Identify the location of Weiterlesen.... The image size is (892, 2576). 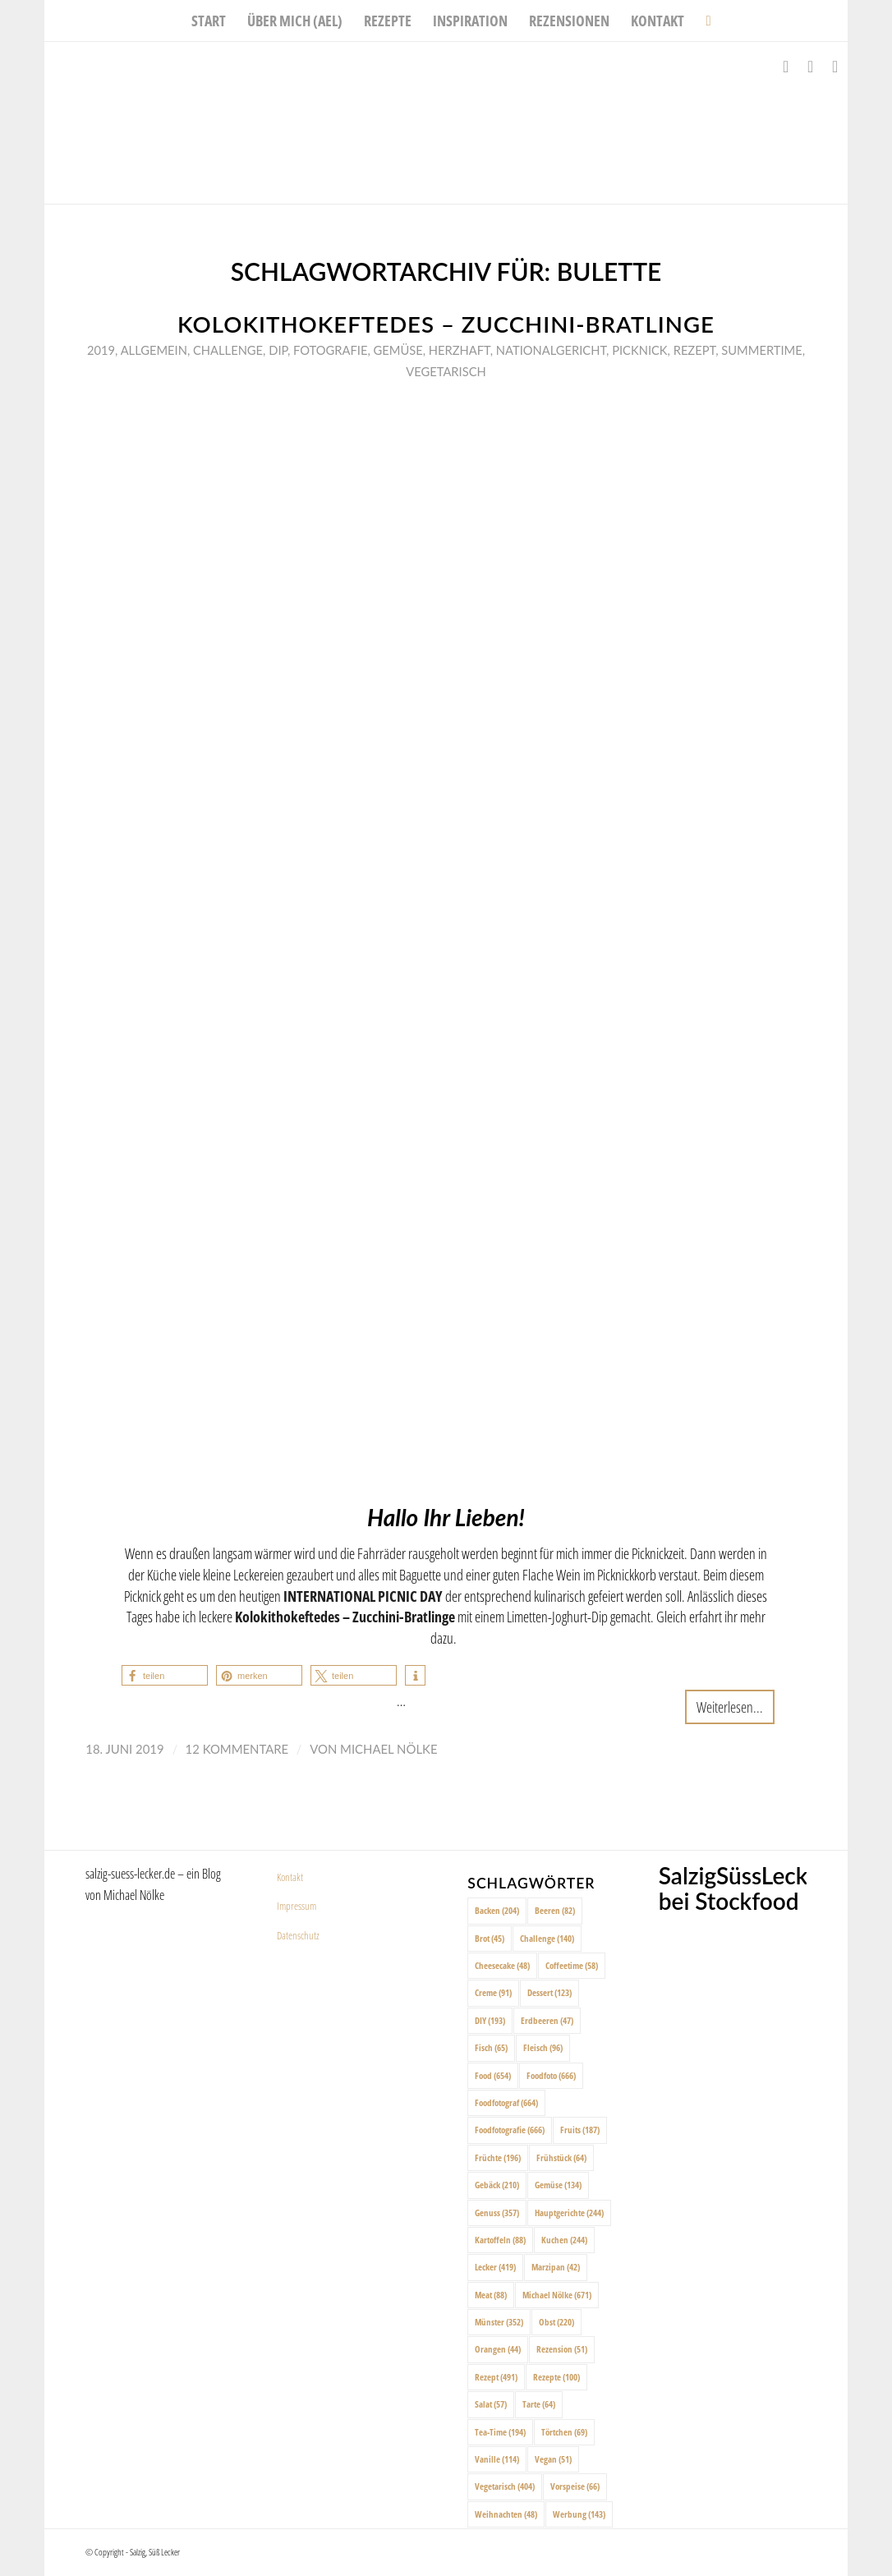
(730, 1706).